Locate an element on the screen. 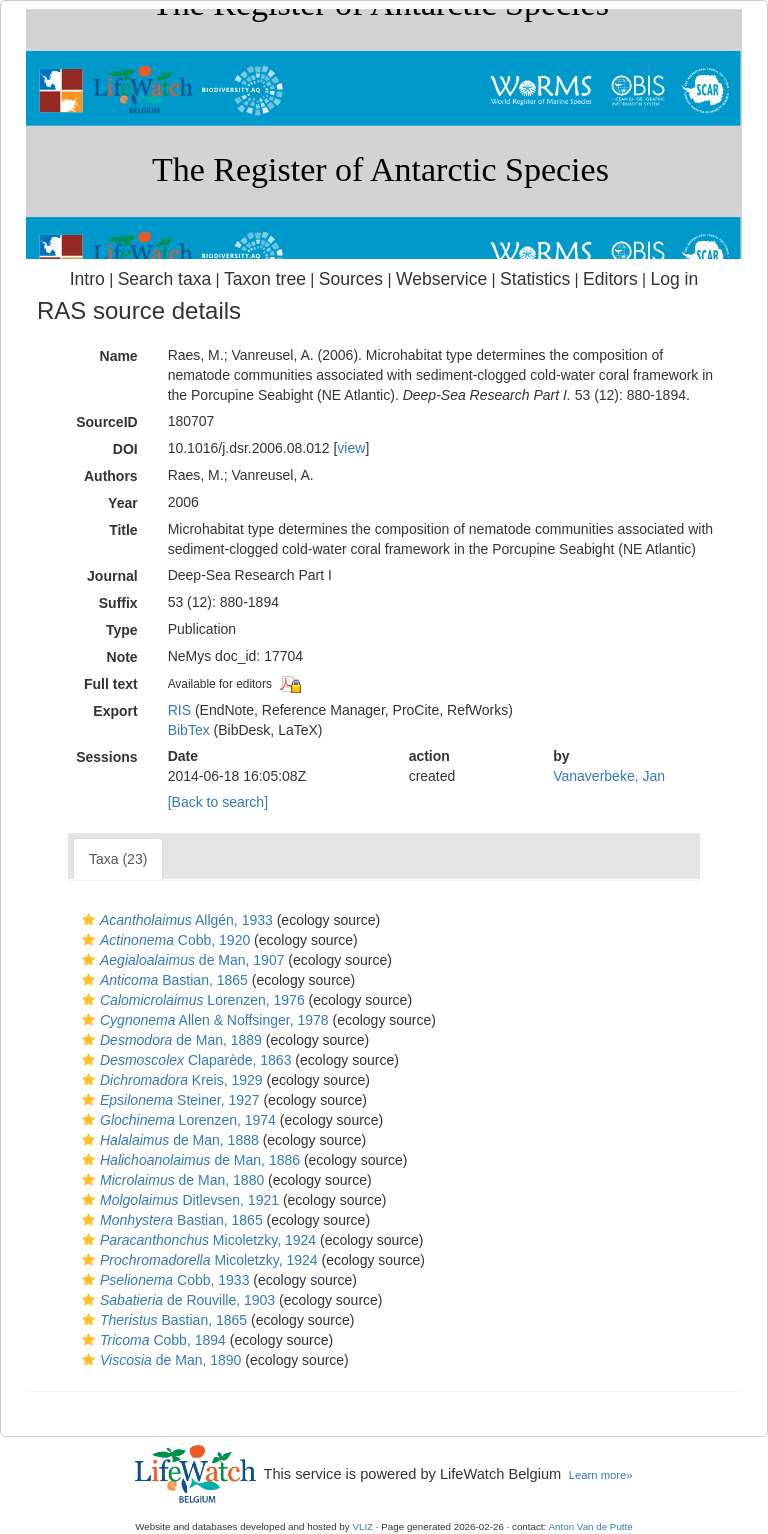  Search taxa is located at coordinates (165, 279).